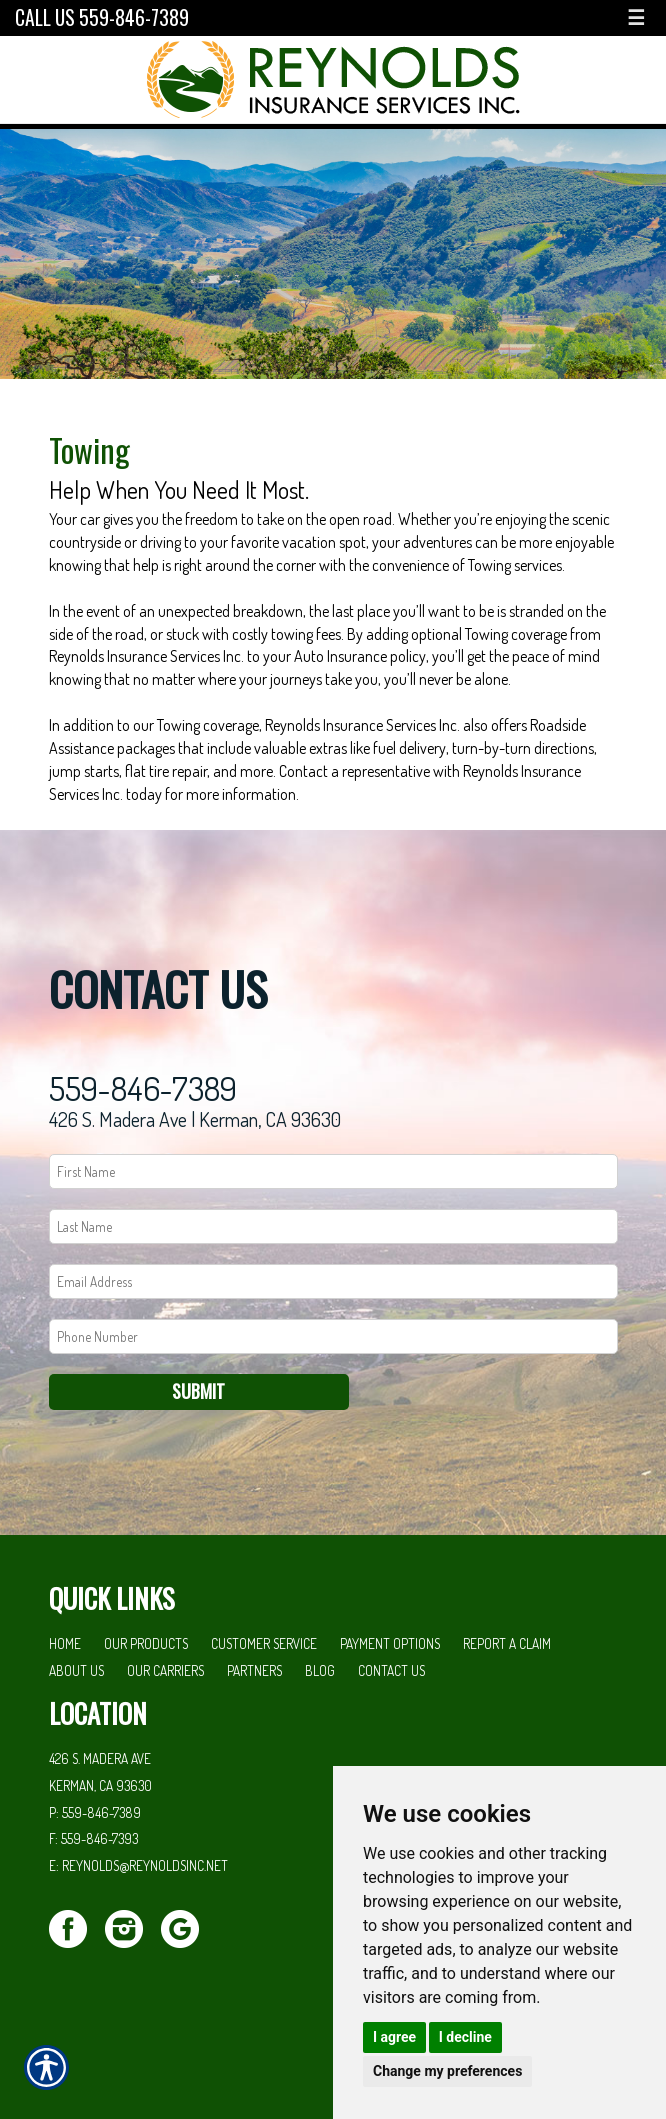 The image size is (666, 2119). Describe the element at coordinates (333, 1281) in the screenshot. I see `[EMail field.]` at that location.